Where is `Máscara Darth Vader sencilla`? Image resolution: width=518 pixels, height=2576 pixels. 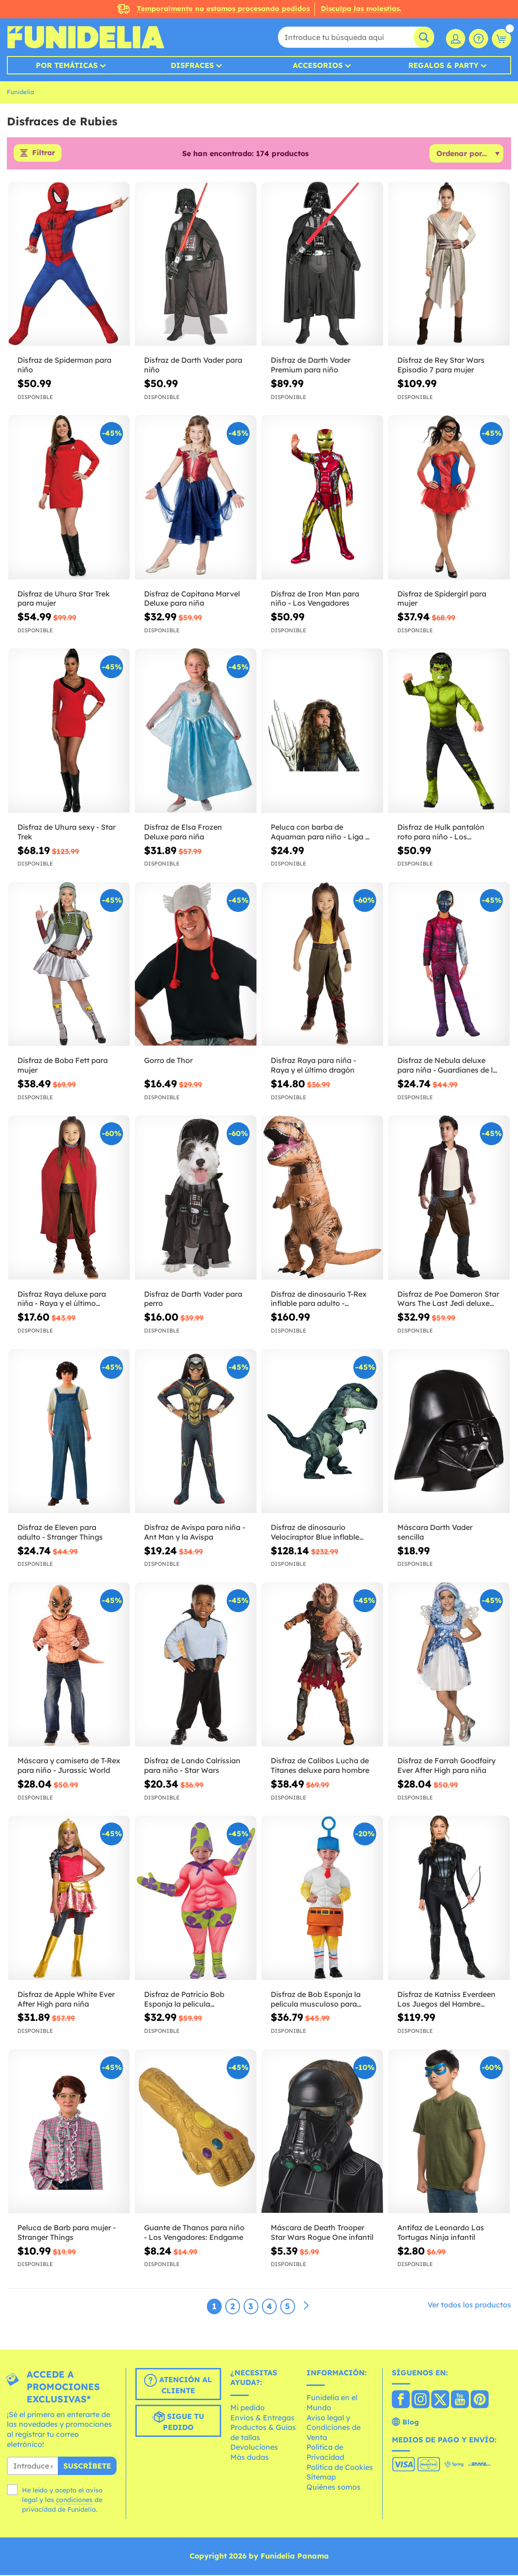 Máscara Darth Vader sencilla is located at coordinates (435, 1533).